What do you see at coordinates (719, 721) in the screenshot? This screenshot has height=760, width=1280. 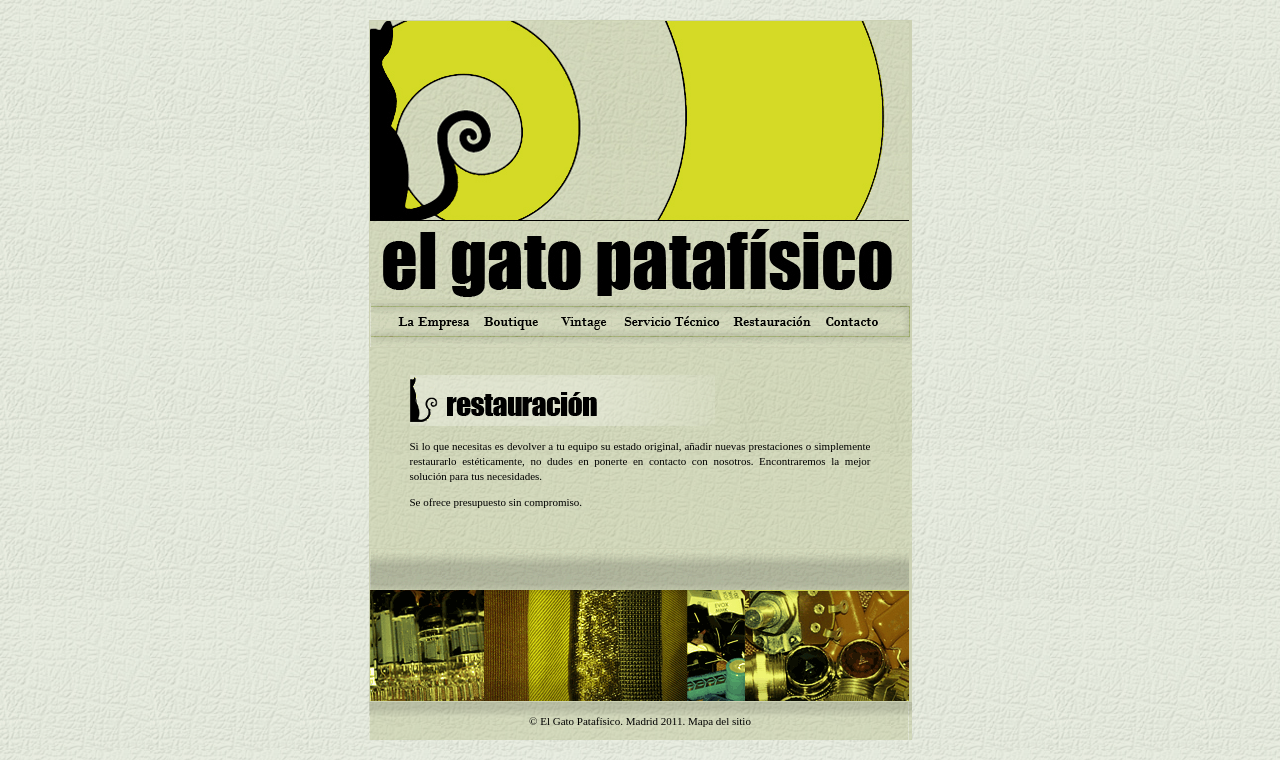 I see `Mapa del sitio` at bounding box center [719, 721].